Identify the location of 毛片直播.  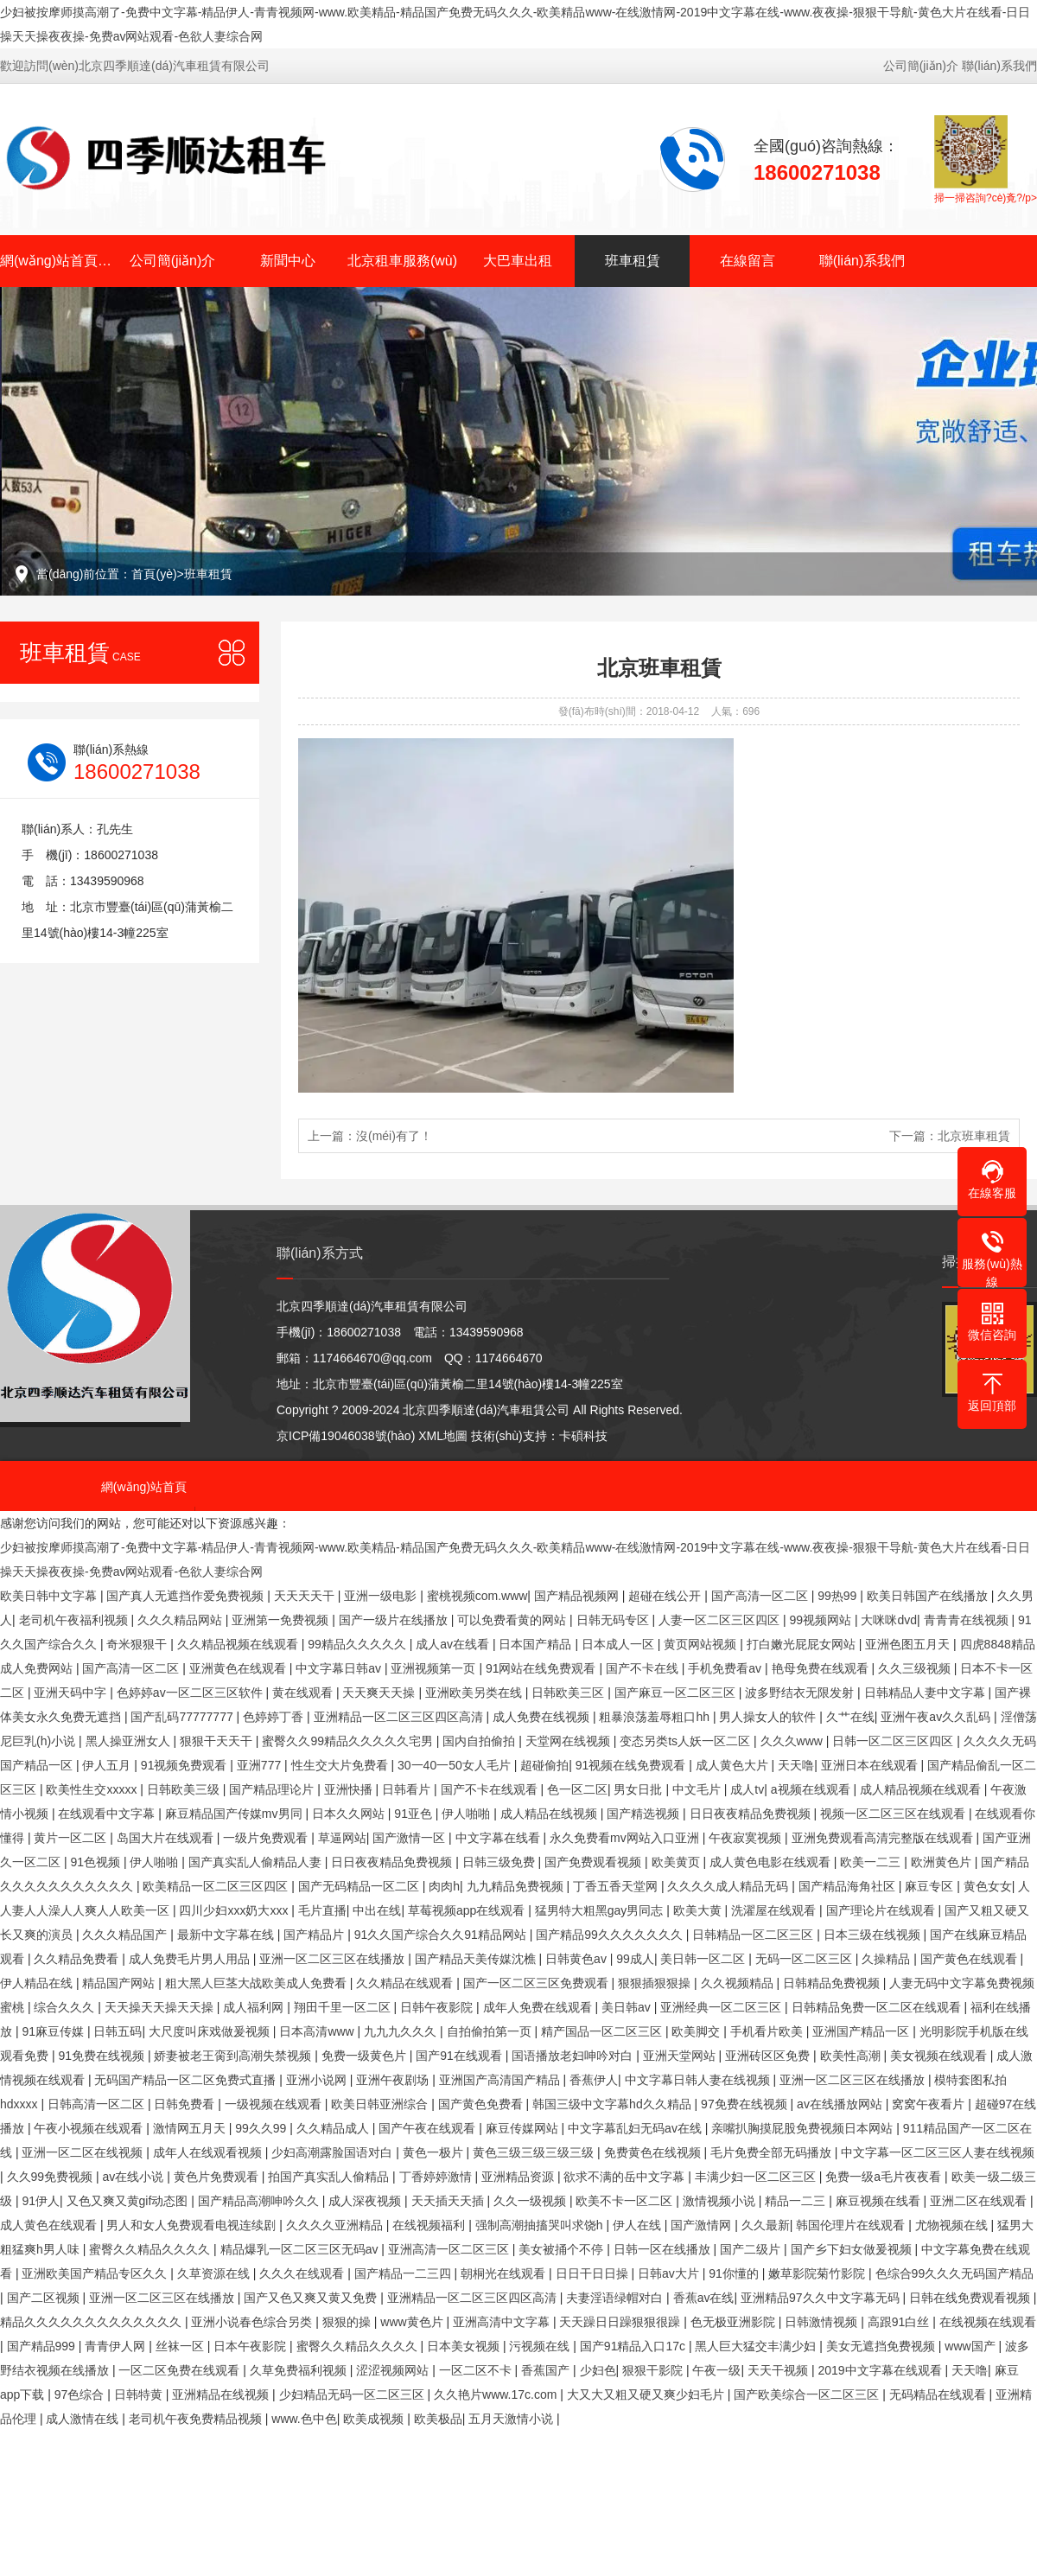
(322, 1910).